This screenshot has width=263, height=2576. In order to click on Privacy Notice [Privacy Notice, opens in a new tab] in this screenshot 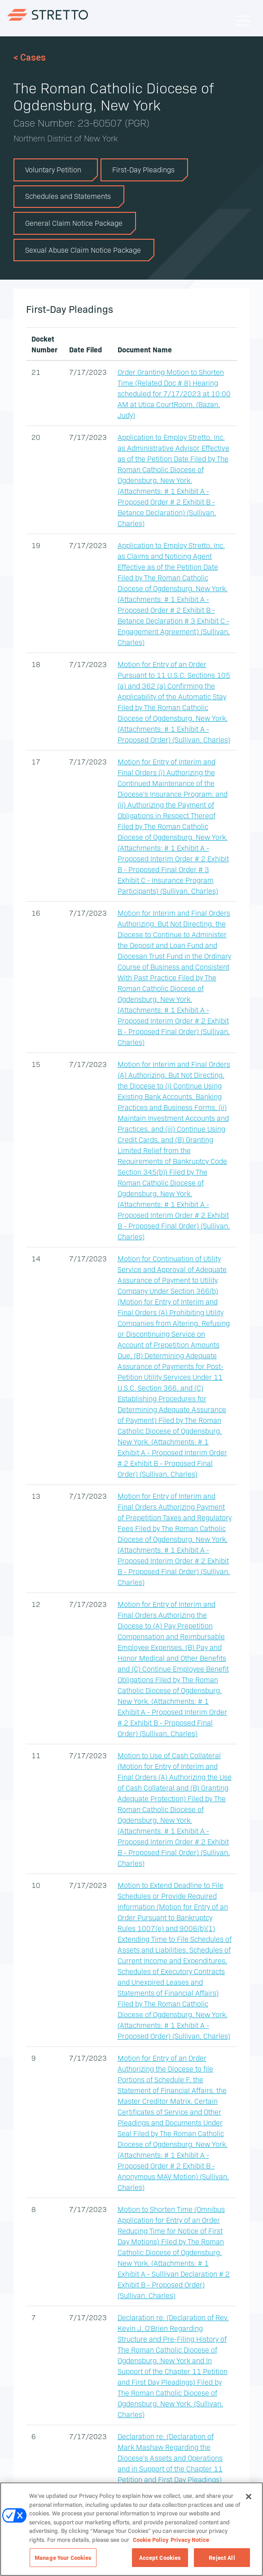, I will do `click(190, 2539)`.